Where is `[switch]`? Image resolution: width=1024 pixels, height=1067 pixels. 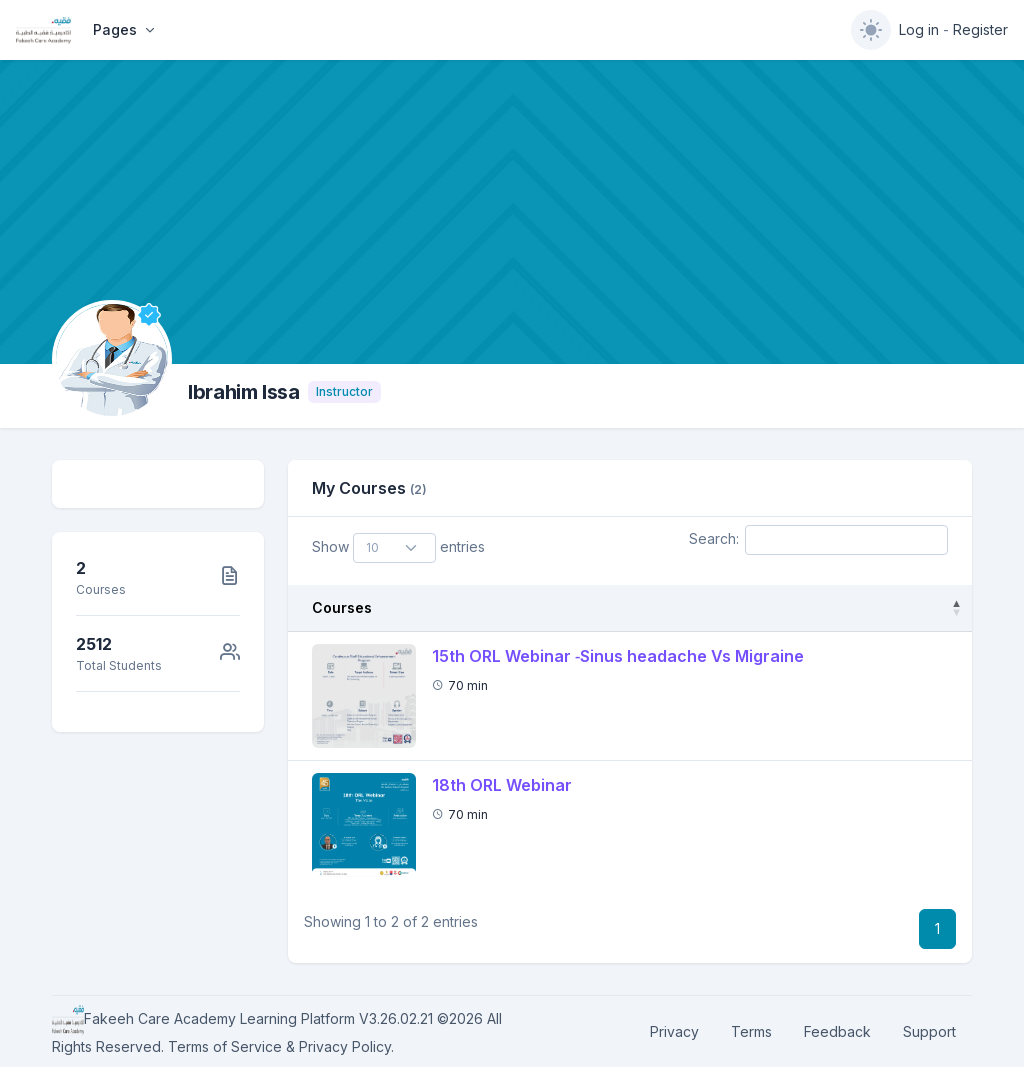
[switch] is located at coordinates (871, 30).